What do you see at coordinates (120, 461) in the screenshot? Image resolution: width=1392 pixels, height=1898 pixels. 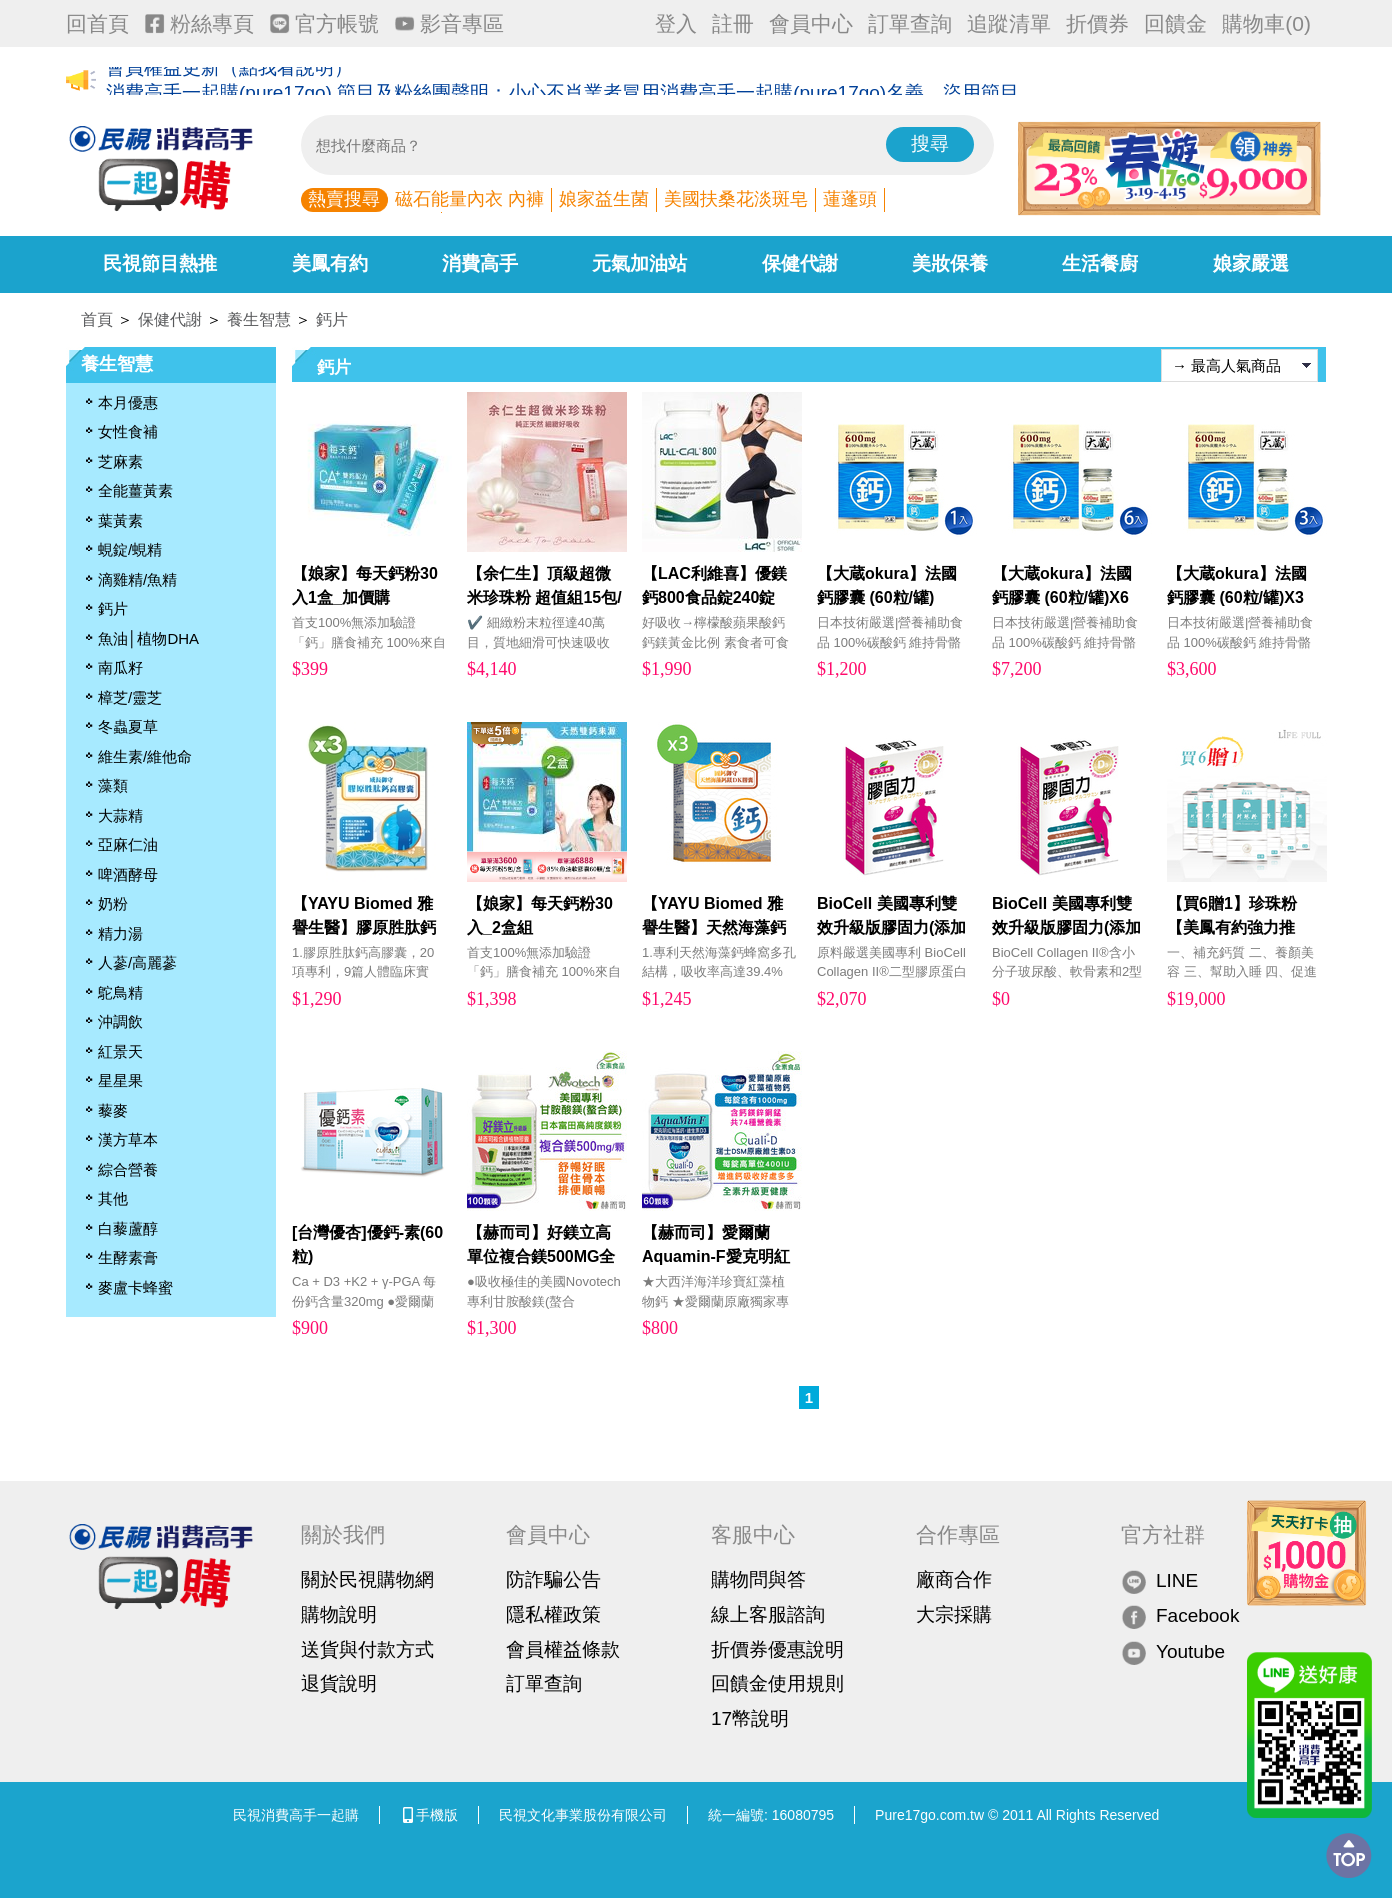 I see `芝麻素` at bounding box center [120, 461].